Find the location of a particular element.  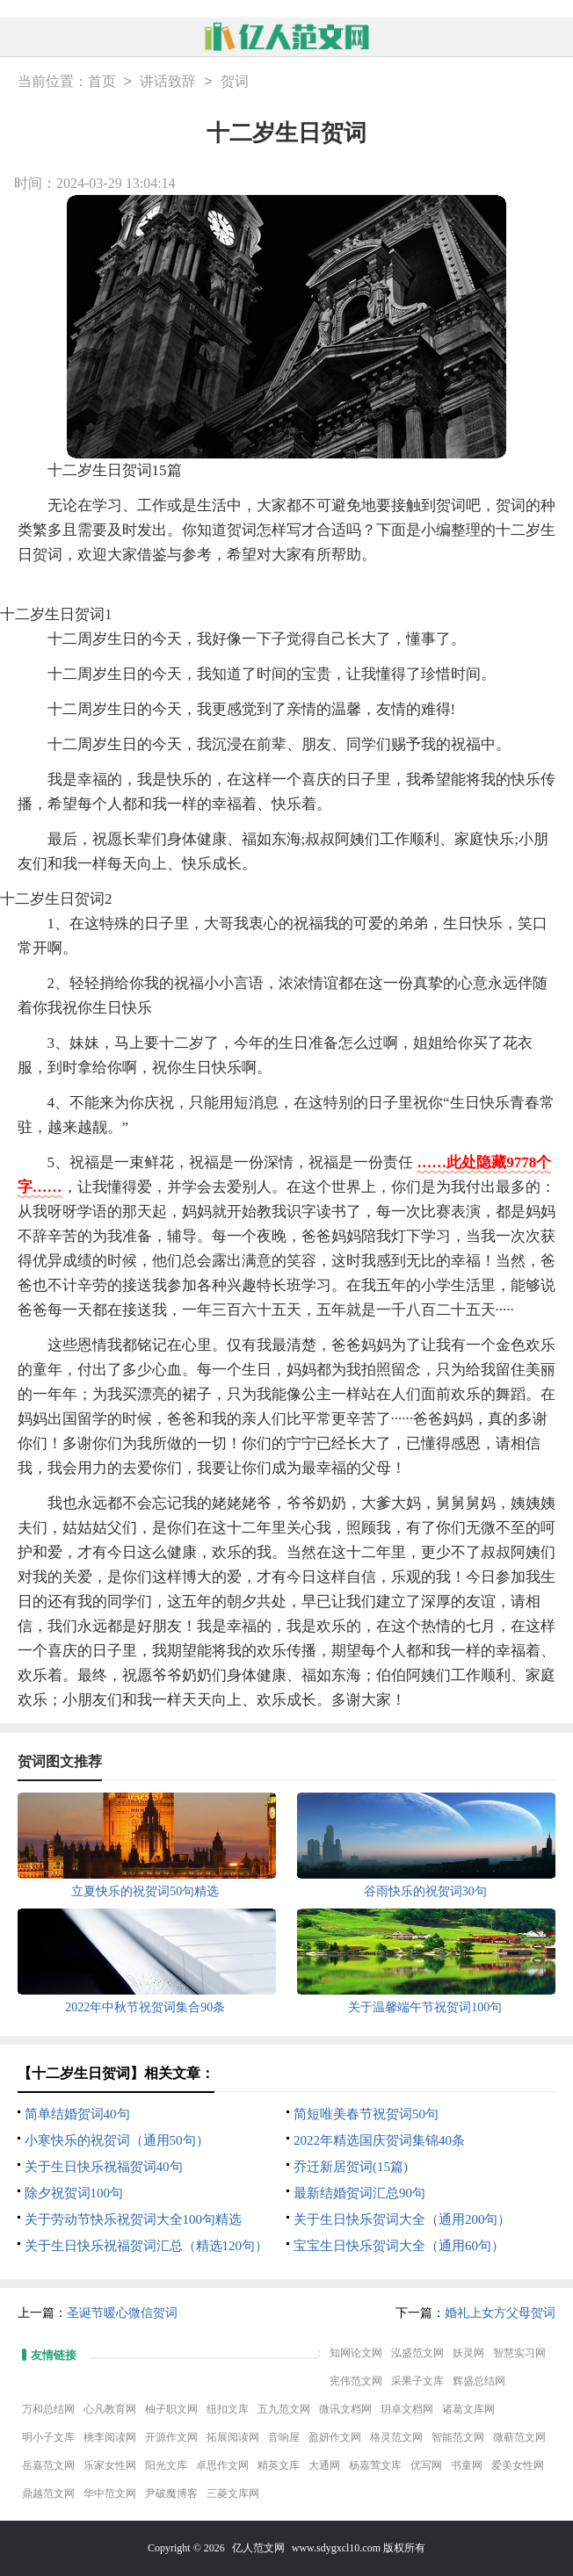

岳嘉范文网 is located at coordinates (48, 2465).